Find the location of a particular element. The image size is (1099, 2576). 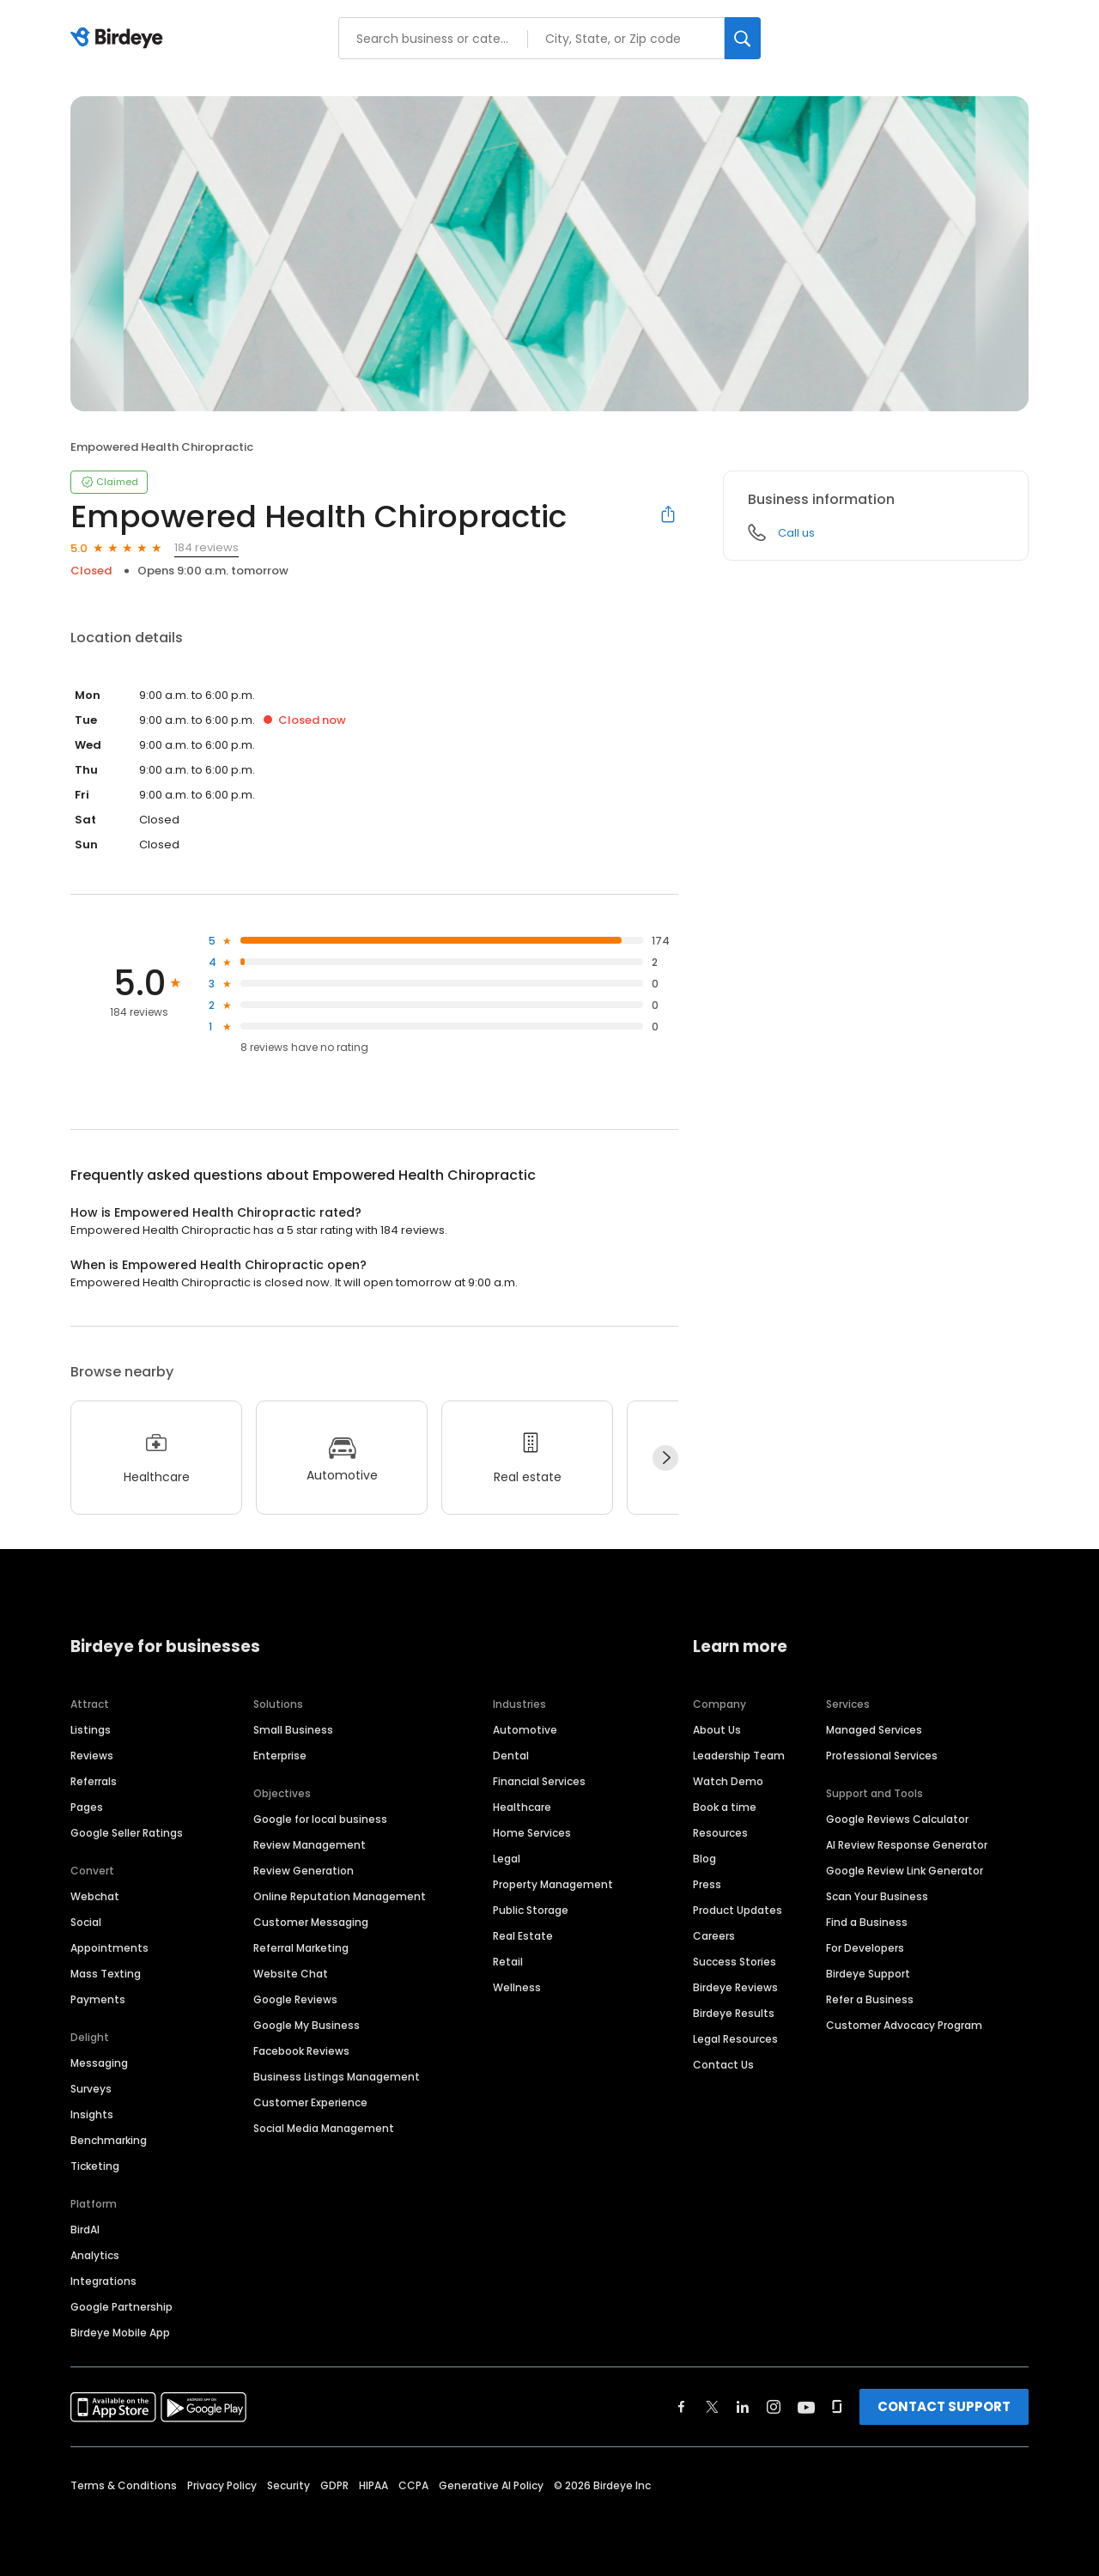

Call us is located at coordinates (796, 533).